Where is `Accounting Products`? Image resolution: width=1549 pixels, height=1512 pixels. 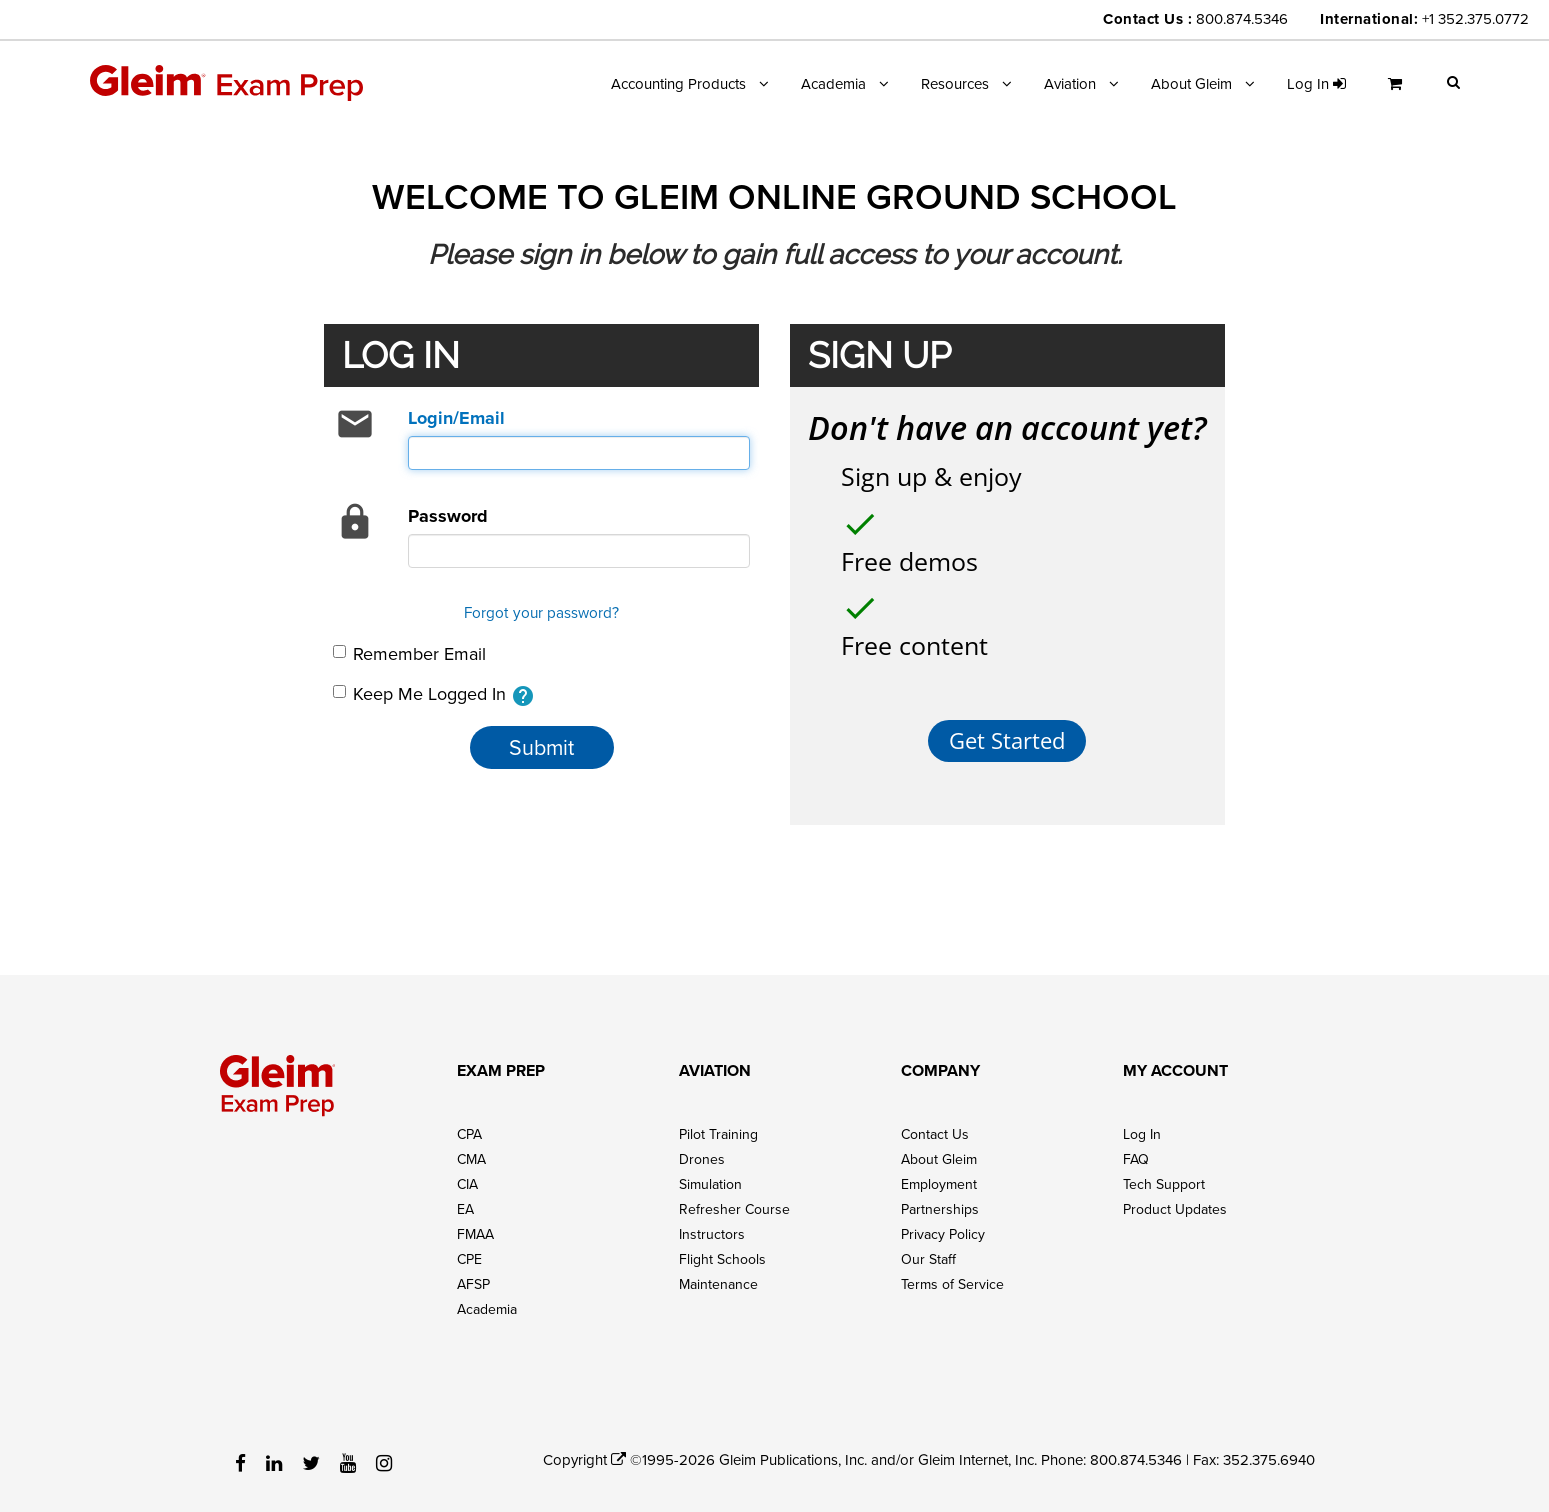
Accounting Products is located at coordinates (678, 83).